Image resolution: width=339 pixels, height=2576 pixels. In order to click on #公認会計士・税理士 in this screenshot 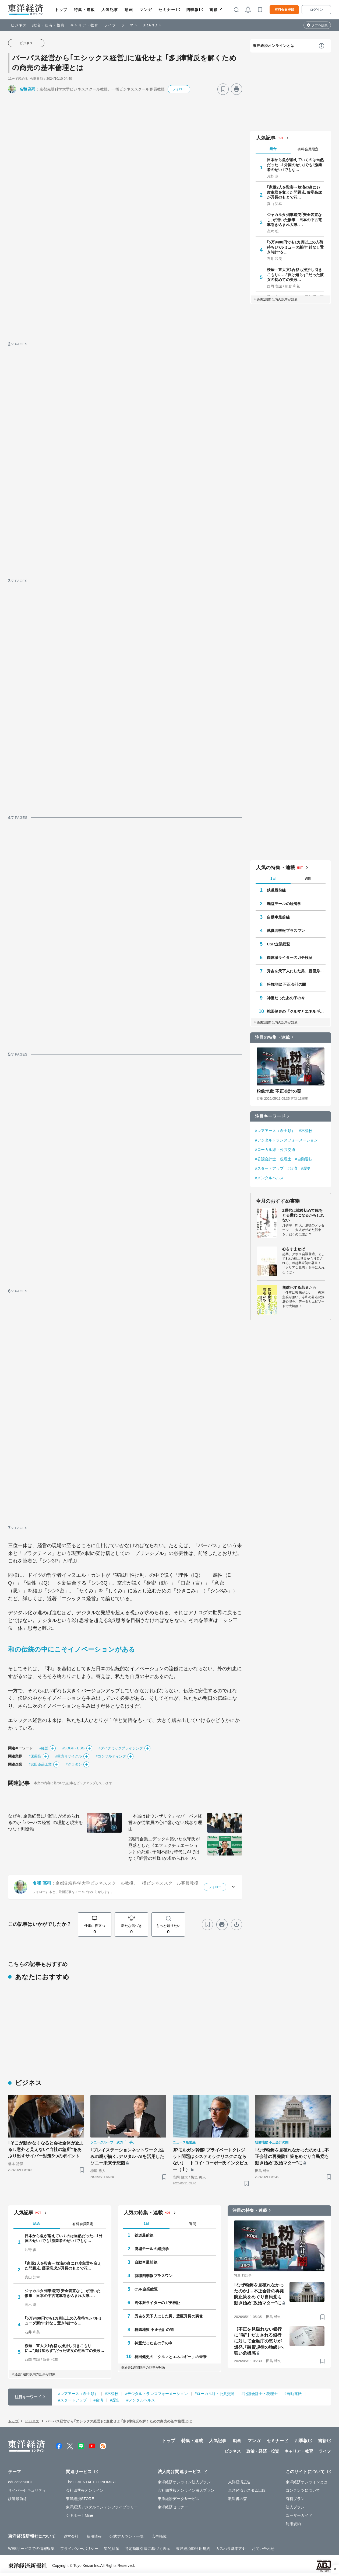, I will do `click(273, 1159)`.